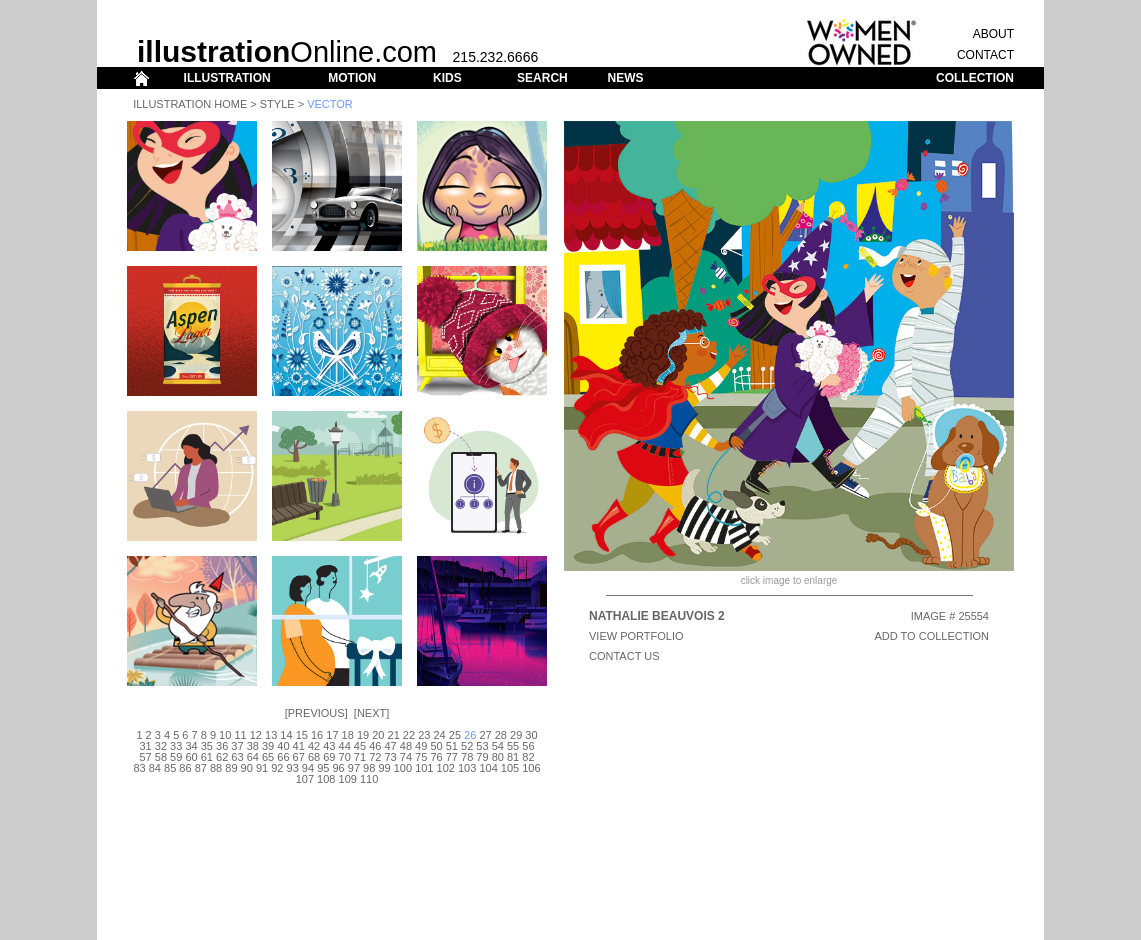  What do you see at coordinates (513, 746) in the screenshot?
I see `55` at bounding box center [513, 746].